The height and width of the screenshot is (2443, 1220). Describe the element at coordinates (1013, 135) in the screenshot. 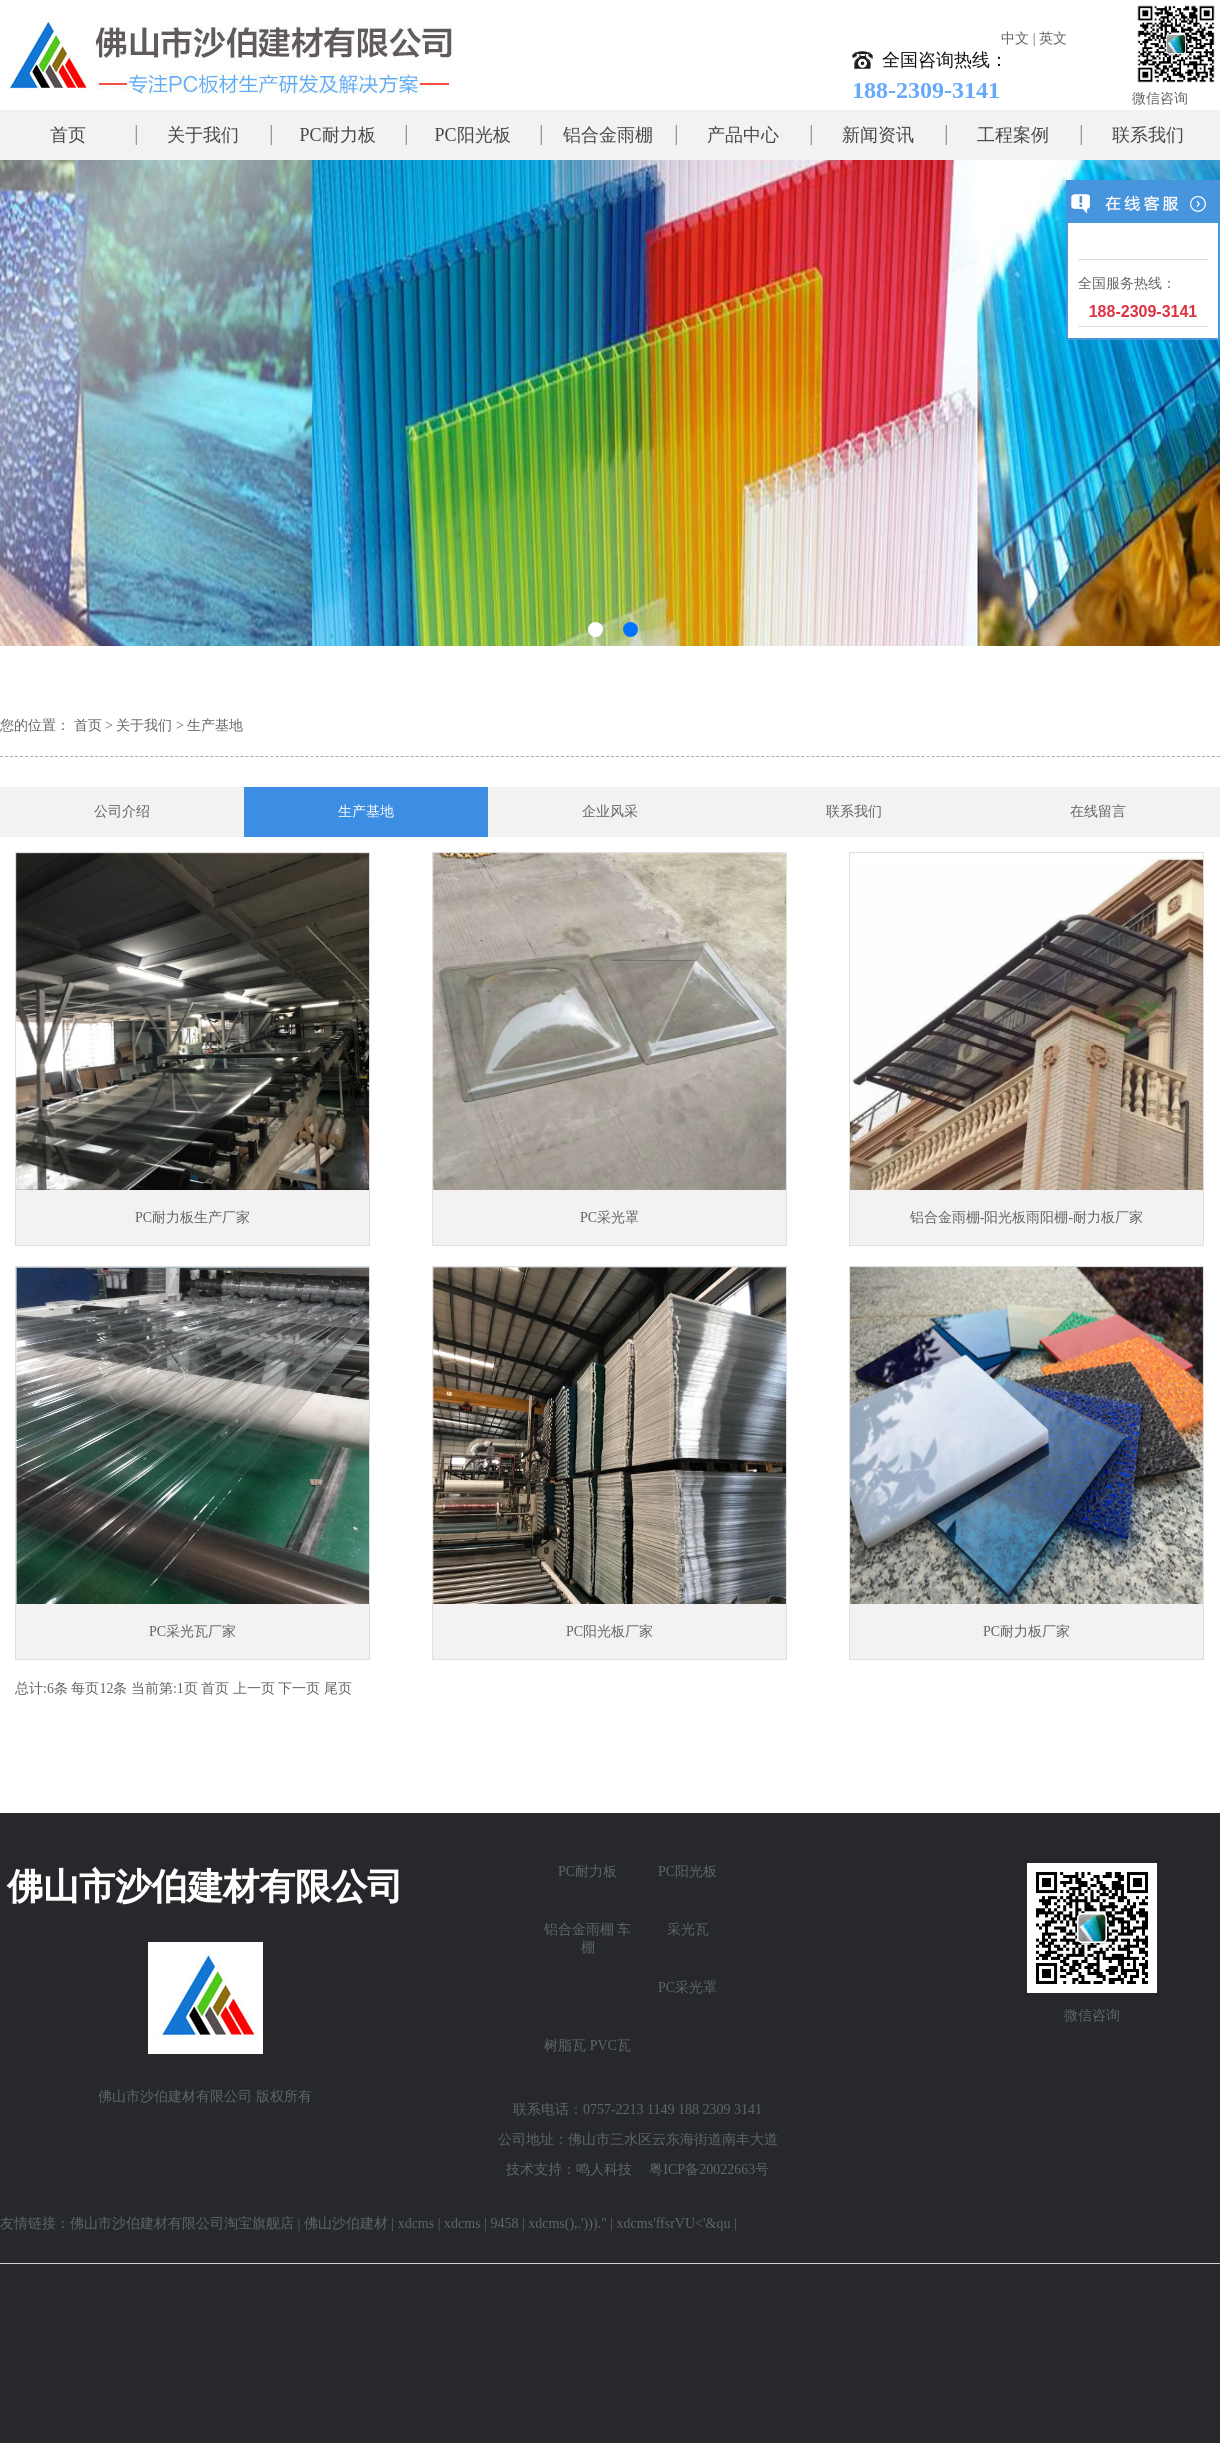

I see `工程案例` at that location.